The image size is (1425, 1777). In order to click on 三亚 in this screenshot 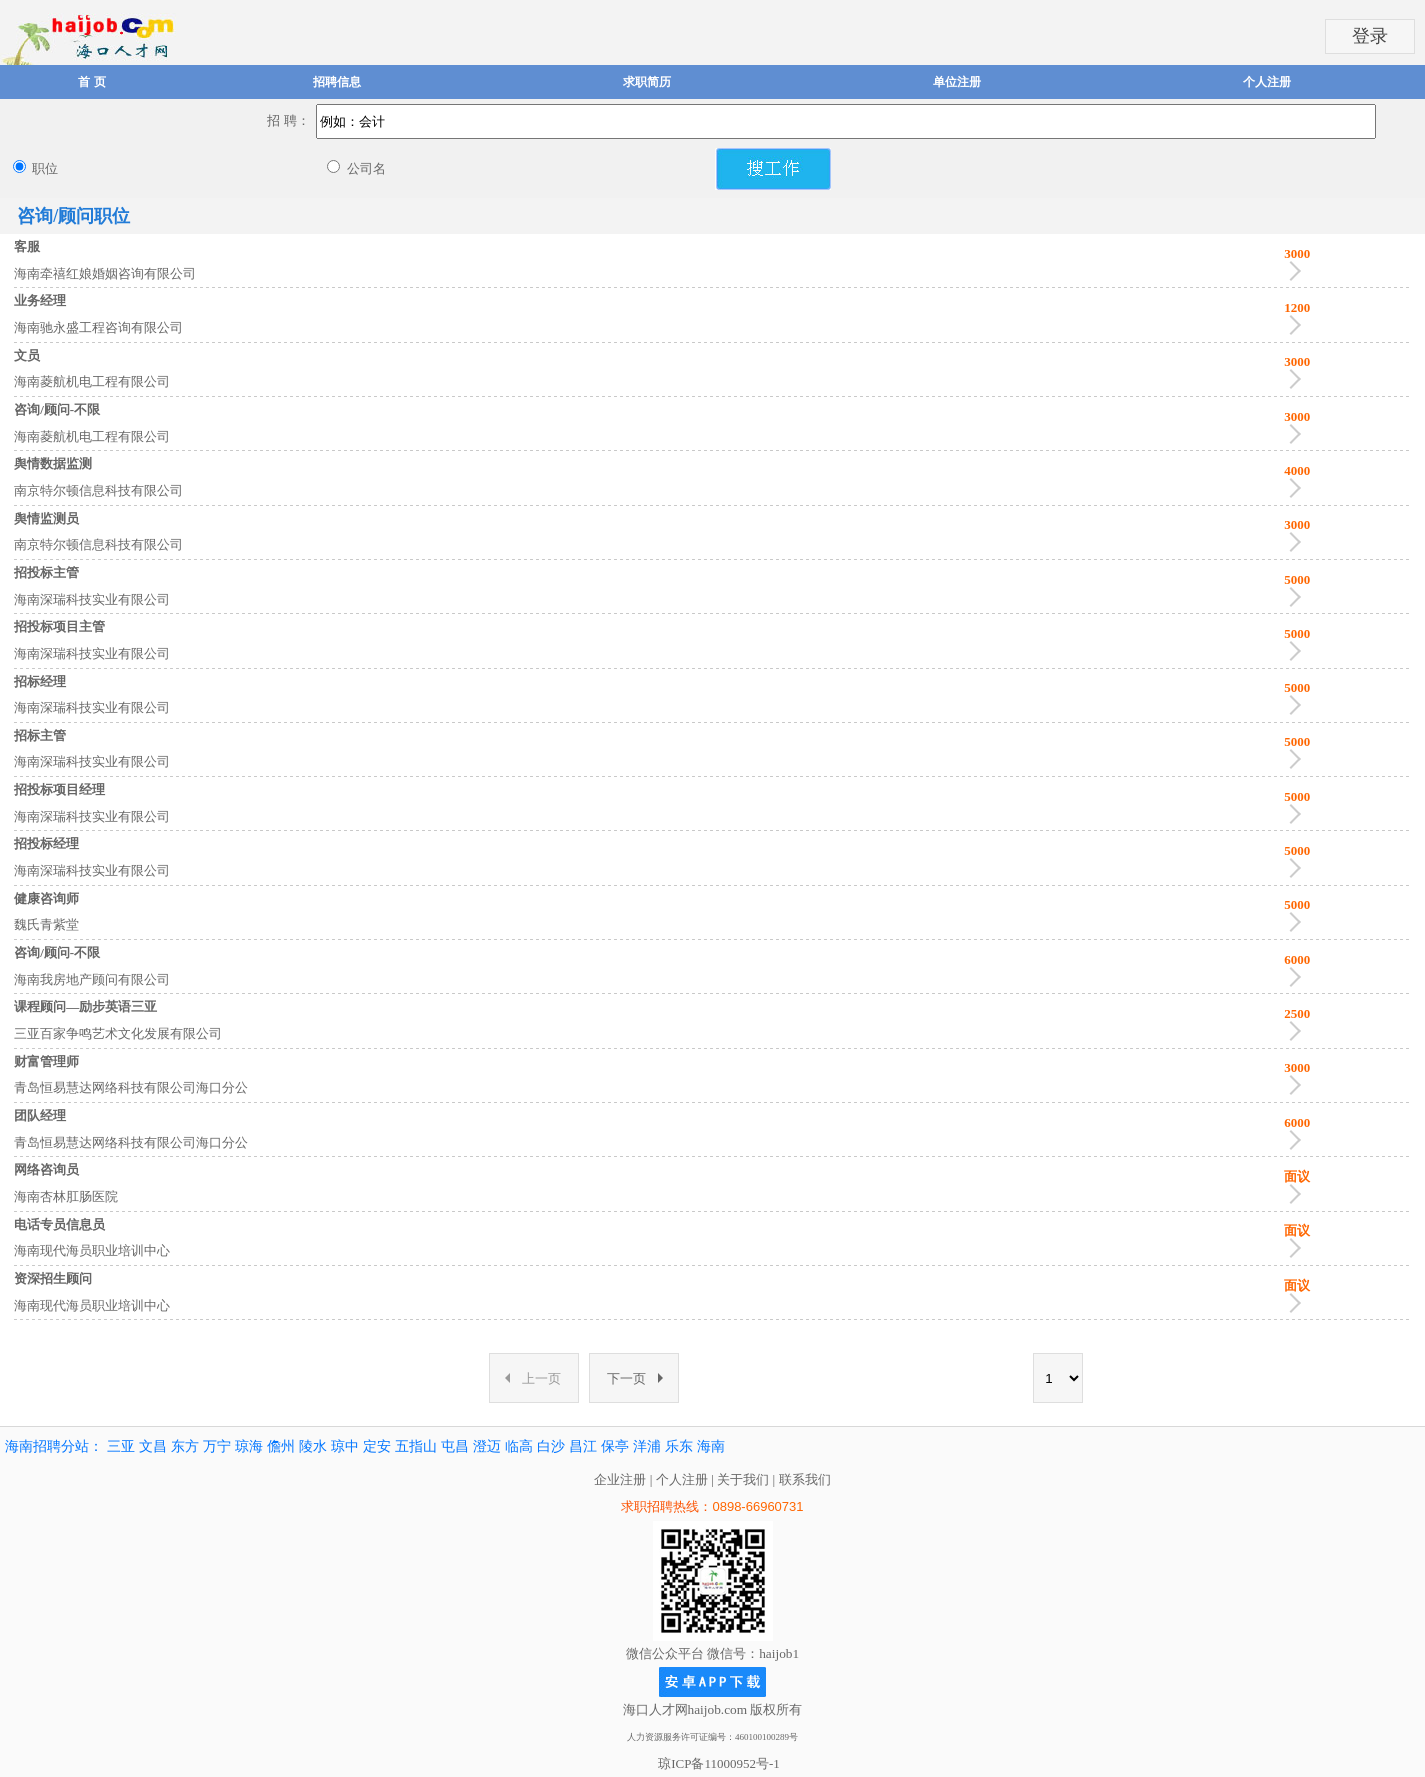, I will do `click(121, 1446)`.